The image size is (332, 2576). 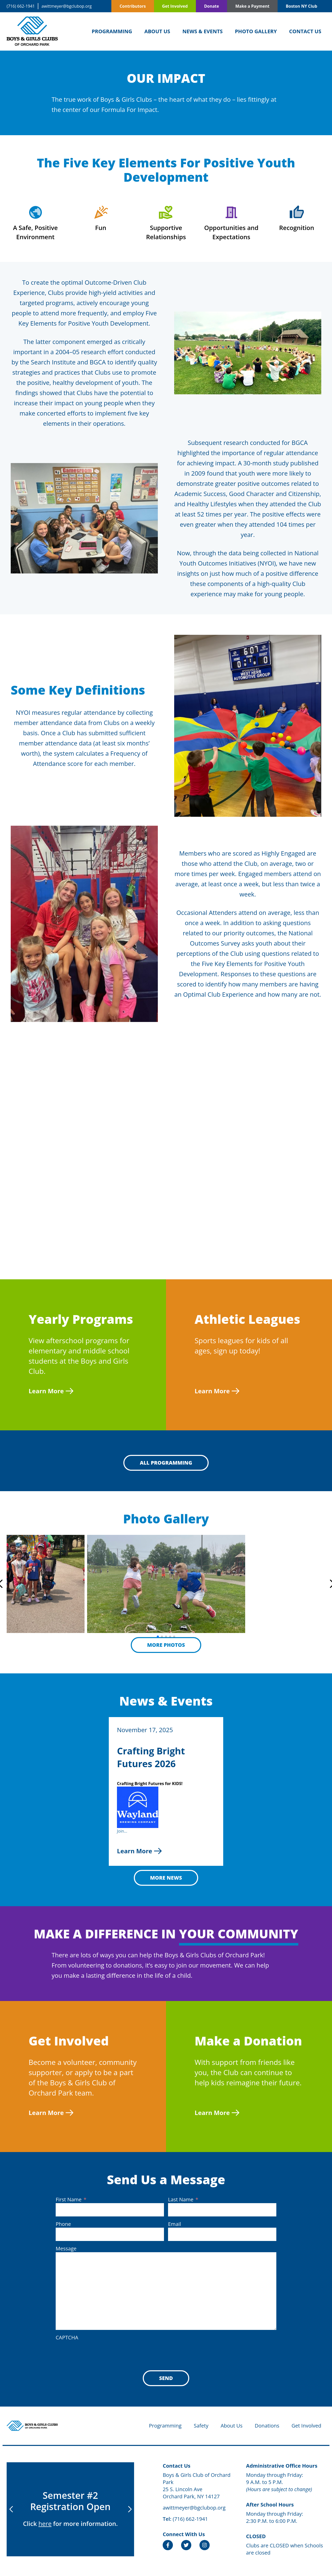 What do you see at coordinates (44, 2523) in the screenshot?
I see `here` at bounding box center [44, 2523].